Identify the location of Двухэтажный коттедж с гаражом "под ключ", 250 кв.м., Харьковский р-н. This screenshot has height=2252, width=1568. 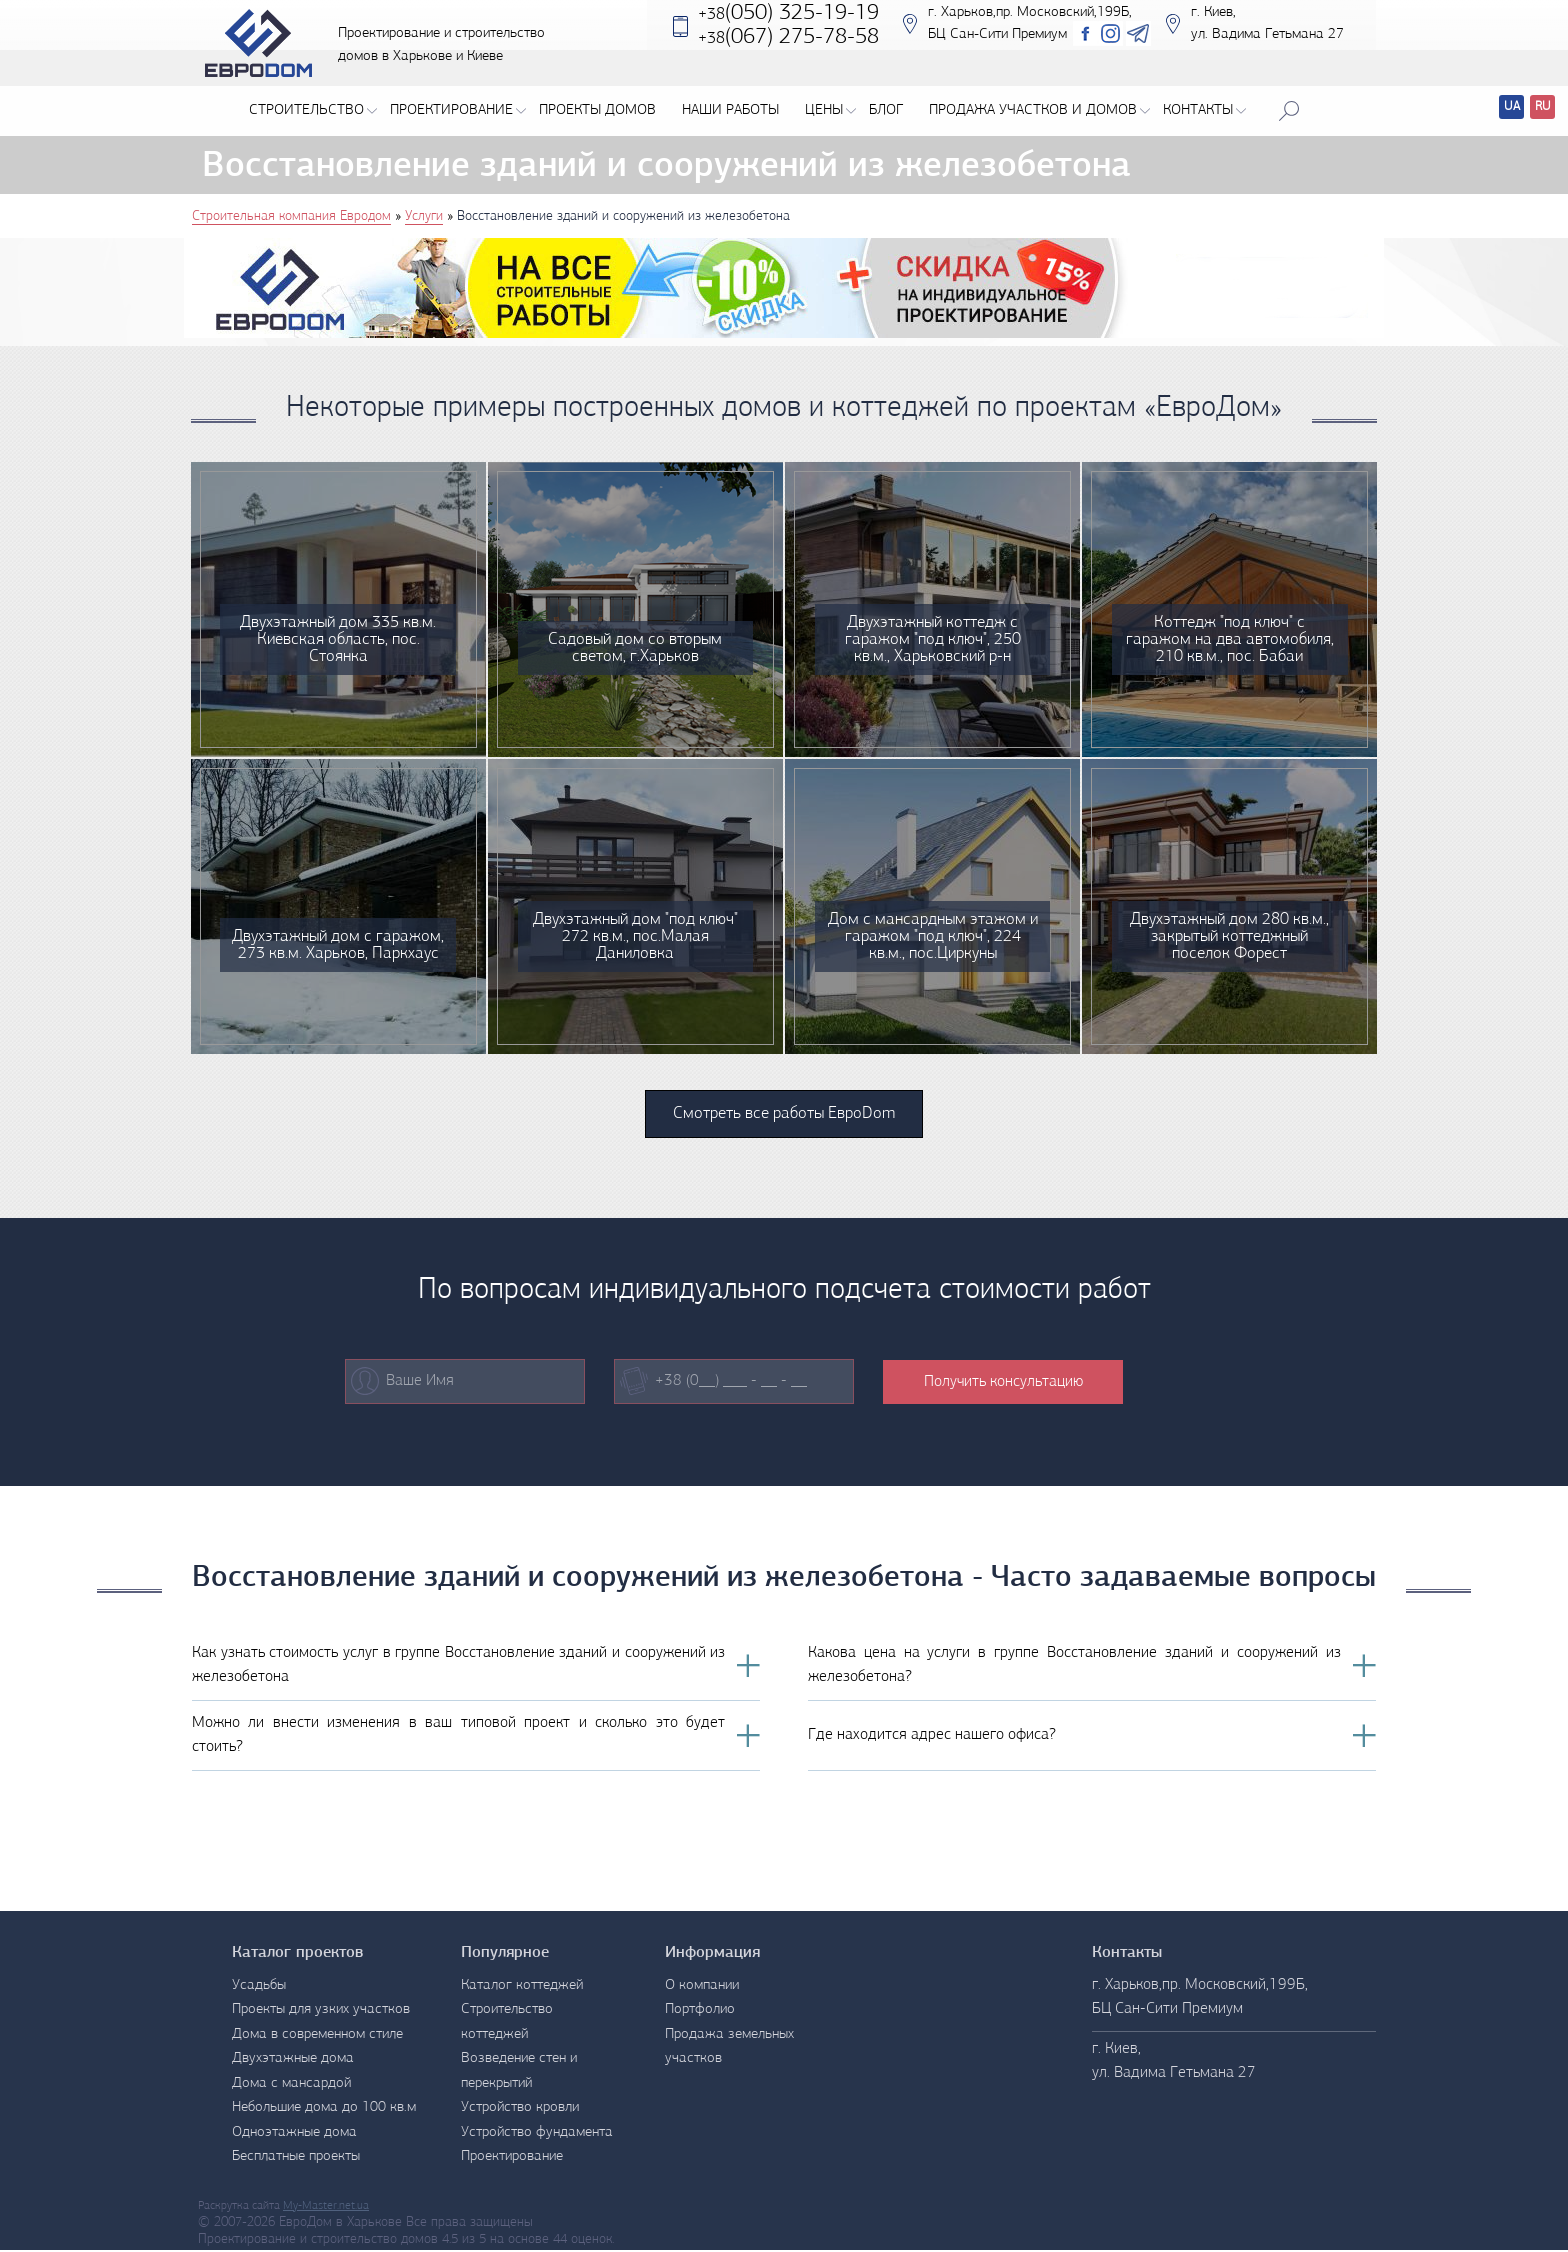
(933, 633).